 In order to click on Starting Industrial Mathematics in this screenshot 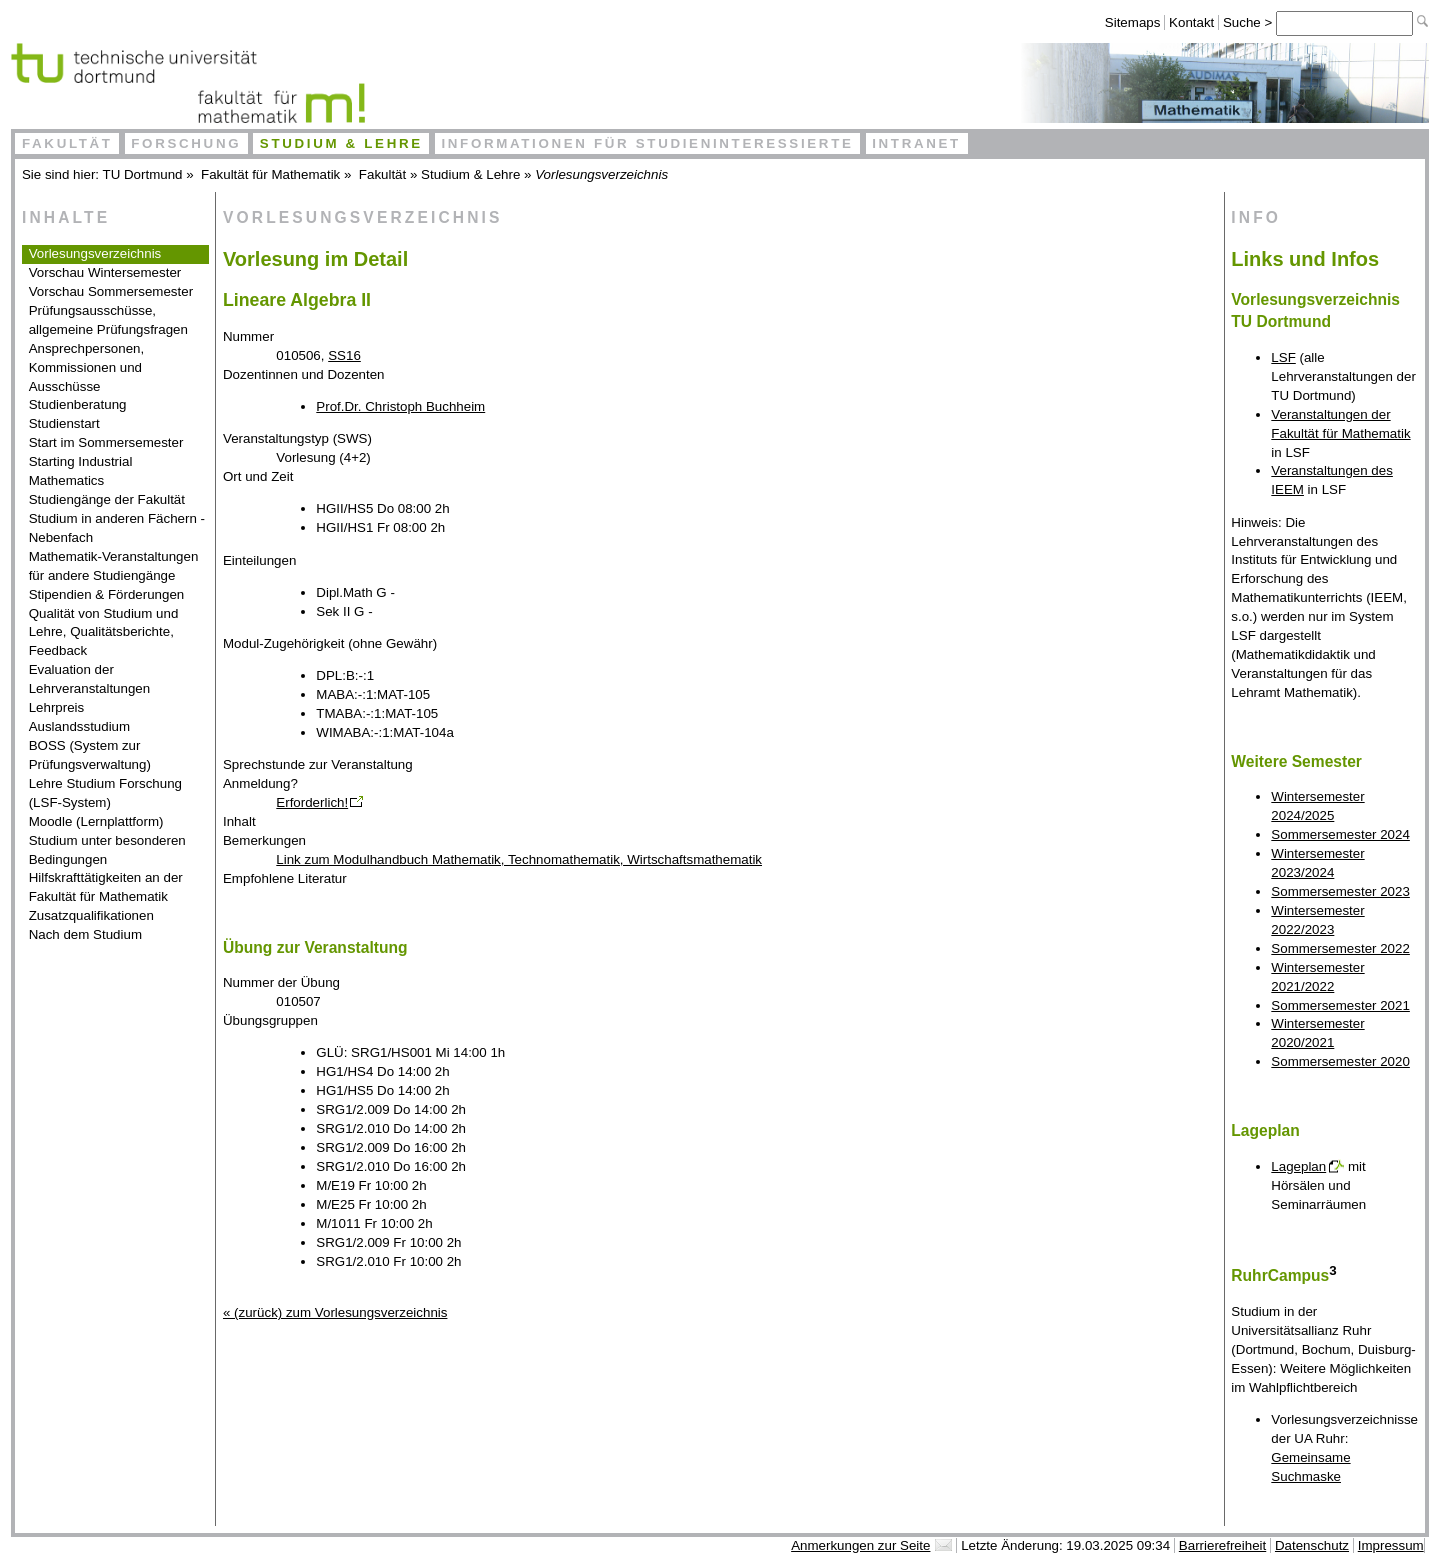, I will do `click(81, 471)`.